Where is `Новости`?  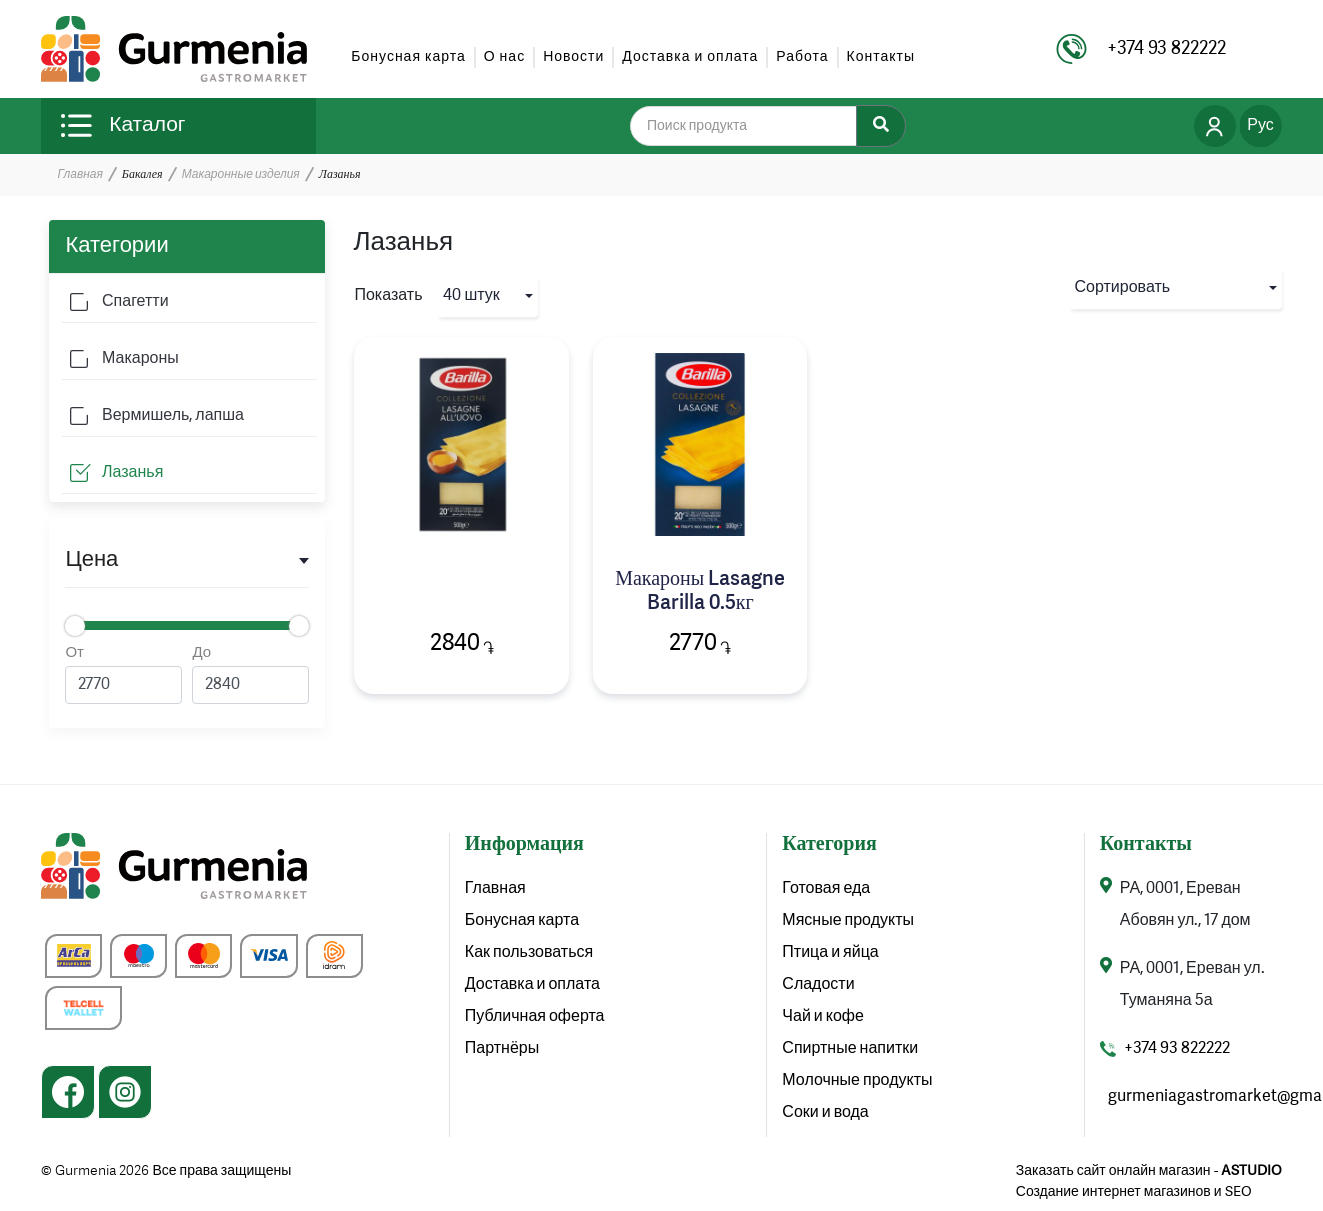
Новости is located at coordinates (573, 57).